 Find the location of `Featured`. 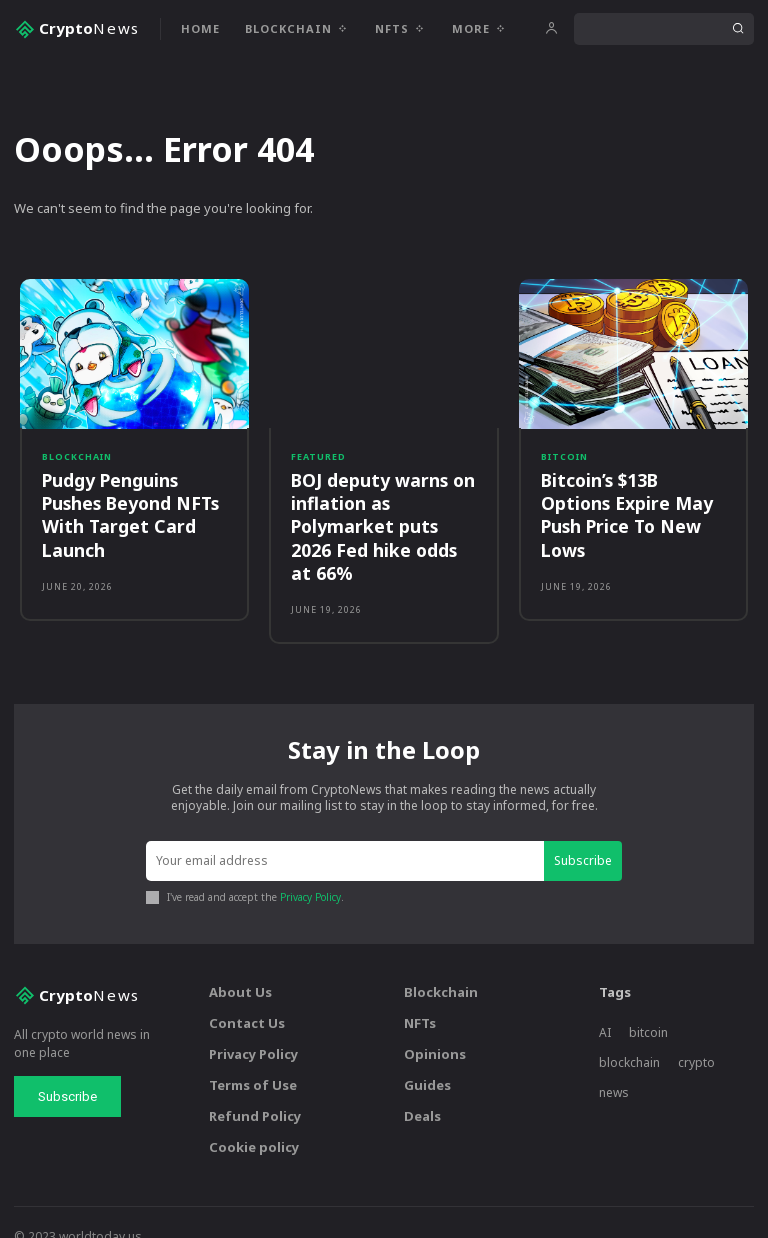

Featured is located at coordinates (318, 456).